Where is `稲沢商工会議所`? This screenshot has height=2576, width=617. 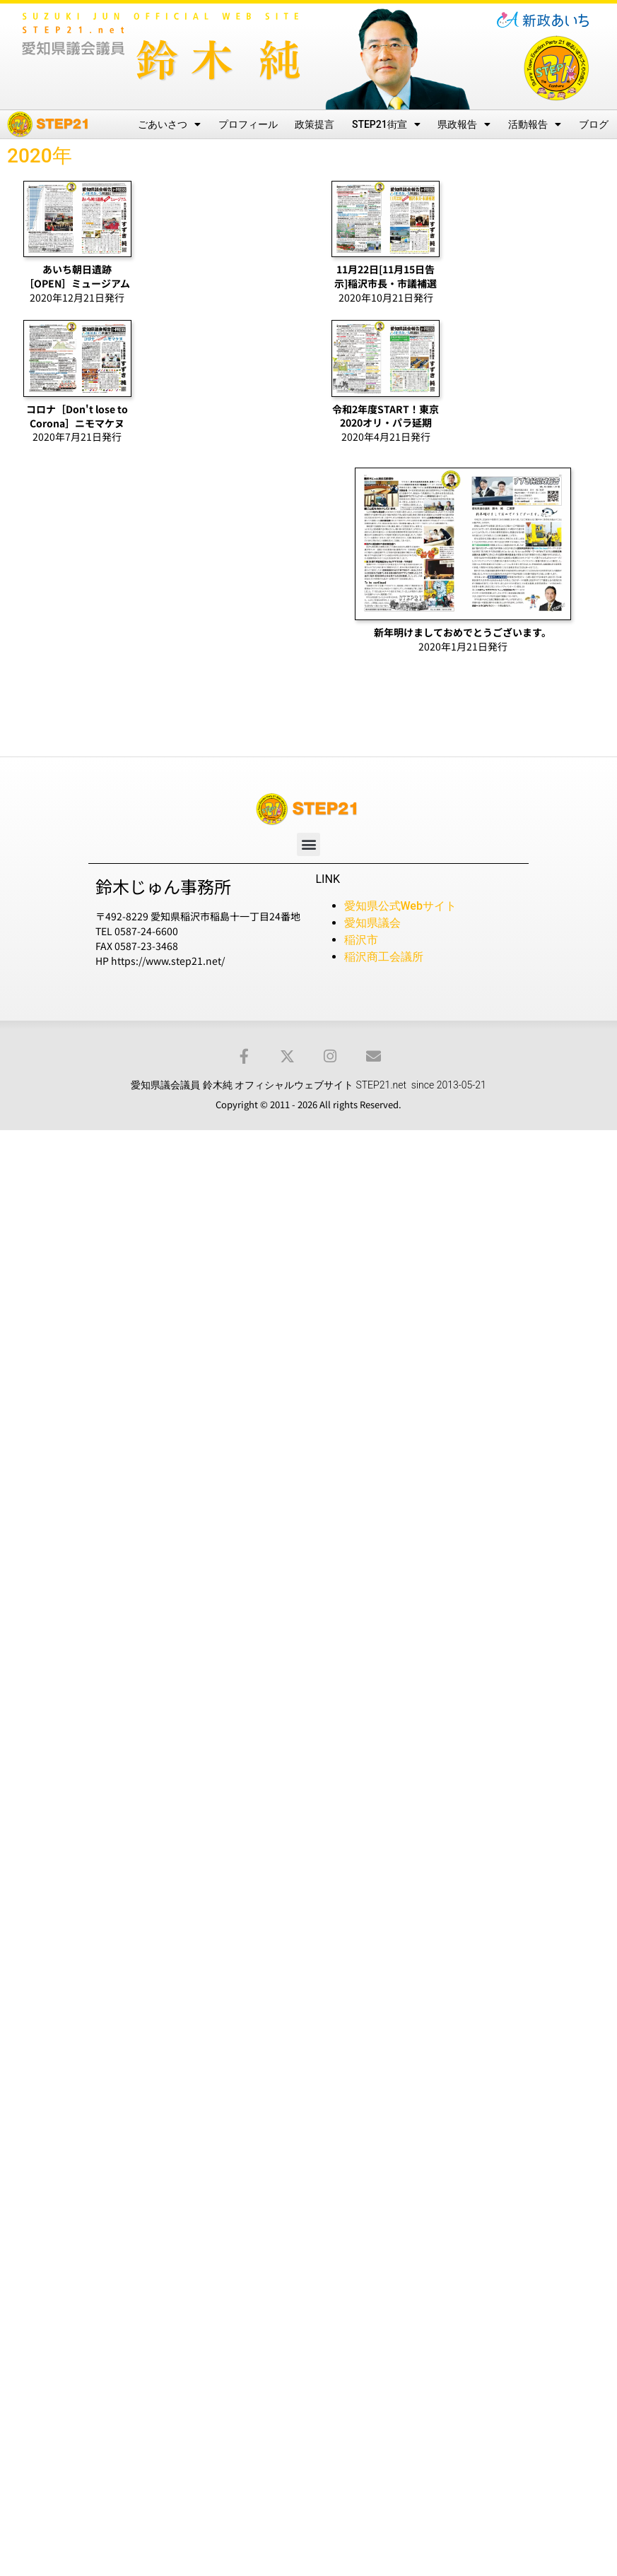 稲沢商工会議所 is located at coordinates (383, 956).